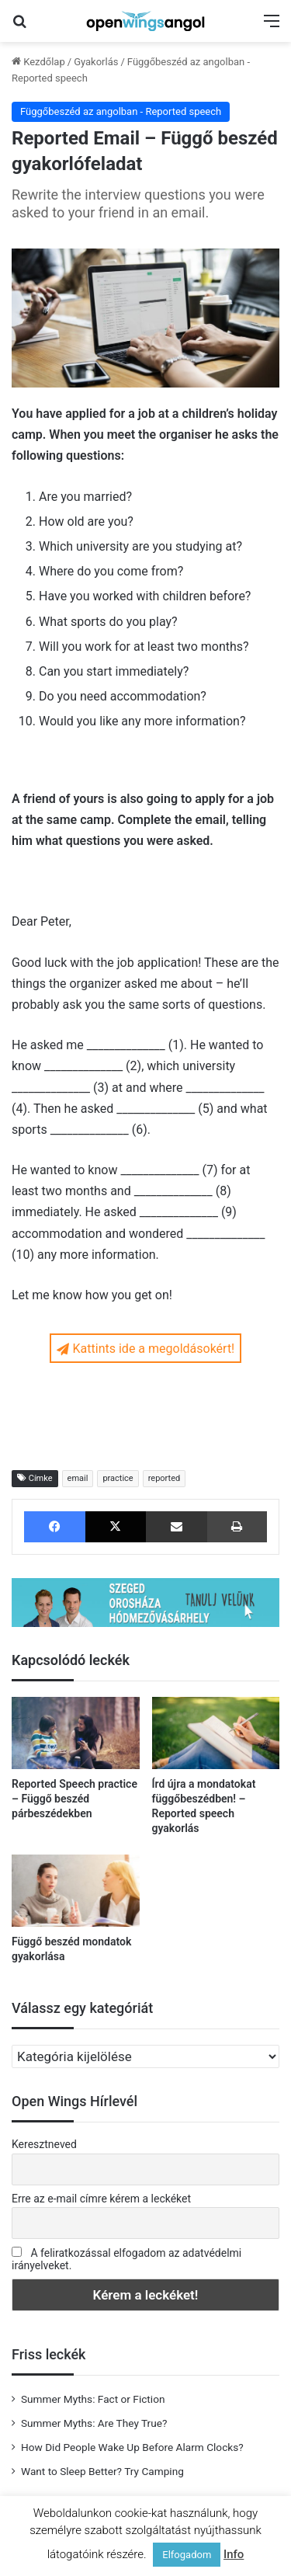 This screenshot has height=2576, width=291. What do you see at coordinates (186, 2554) in the screenshot?
I see `Elfogadom [button]` at bounding box center [186, 2554].